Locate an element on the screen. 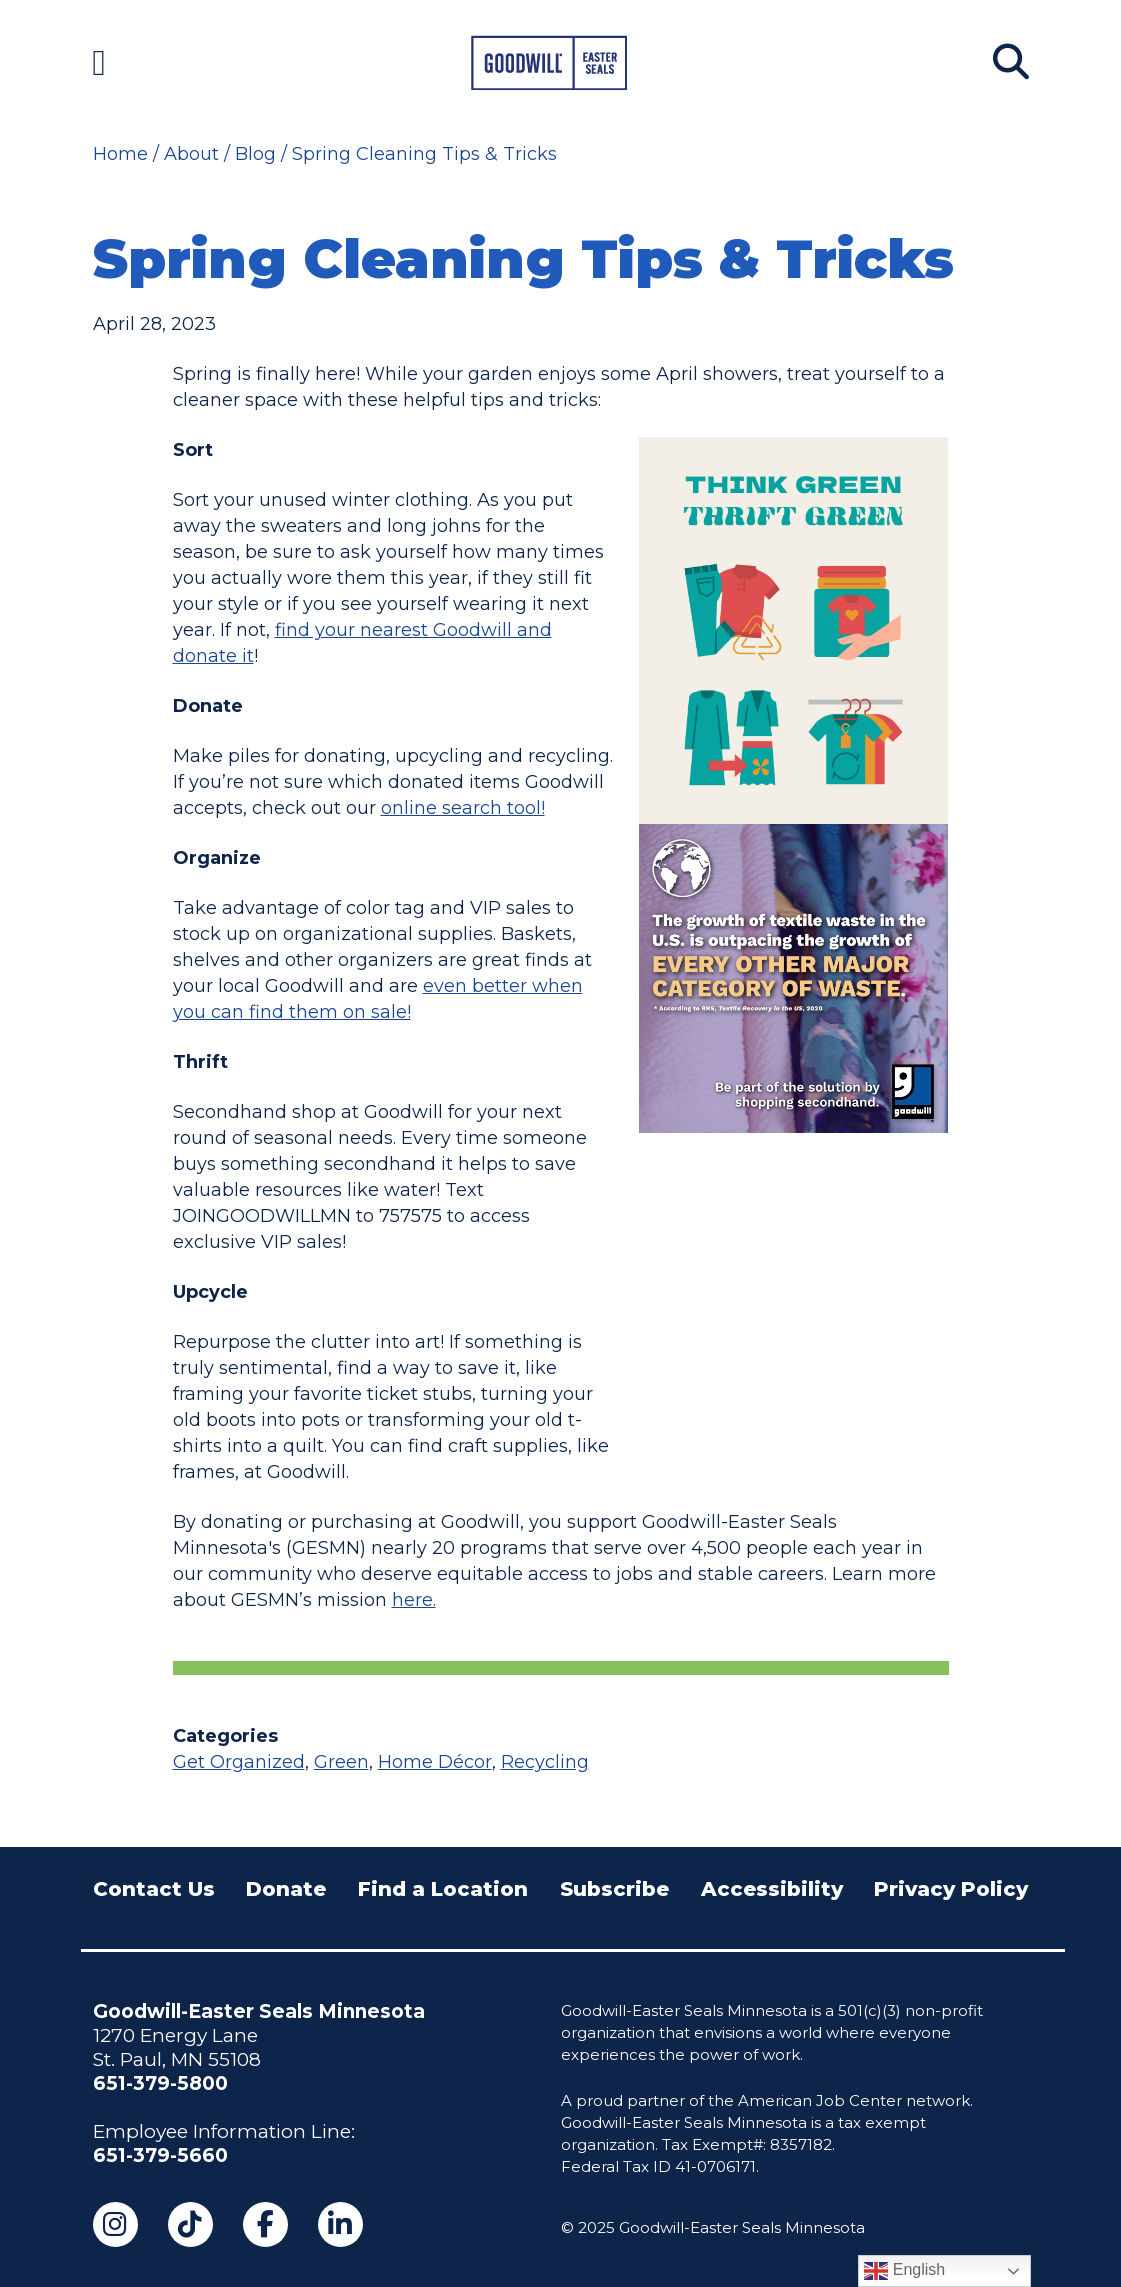 This screenshot has width=1121, height=2287. Subscribe is located at coordinates (614, 1889).